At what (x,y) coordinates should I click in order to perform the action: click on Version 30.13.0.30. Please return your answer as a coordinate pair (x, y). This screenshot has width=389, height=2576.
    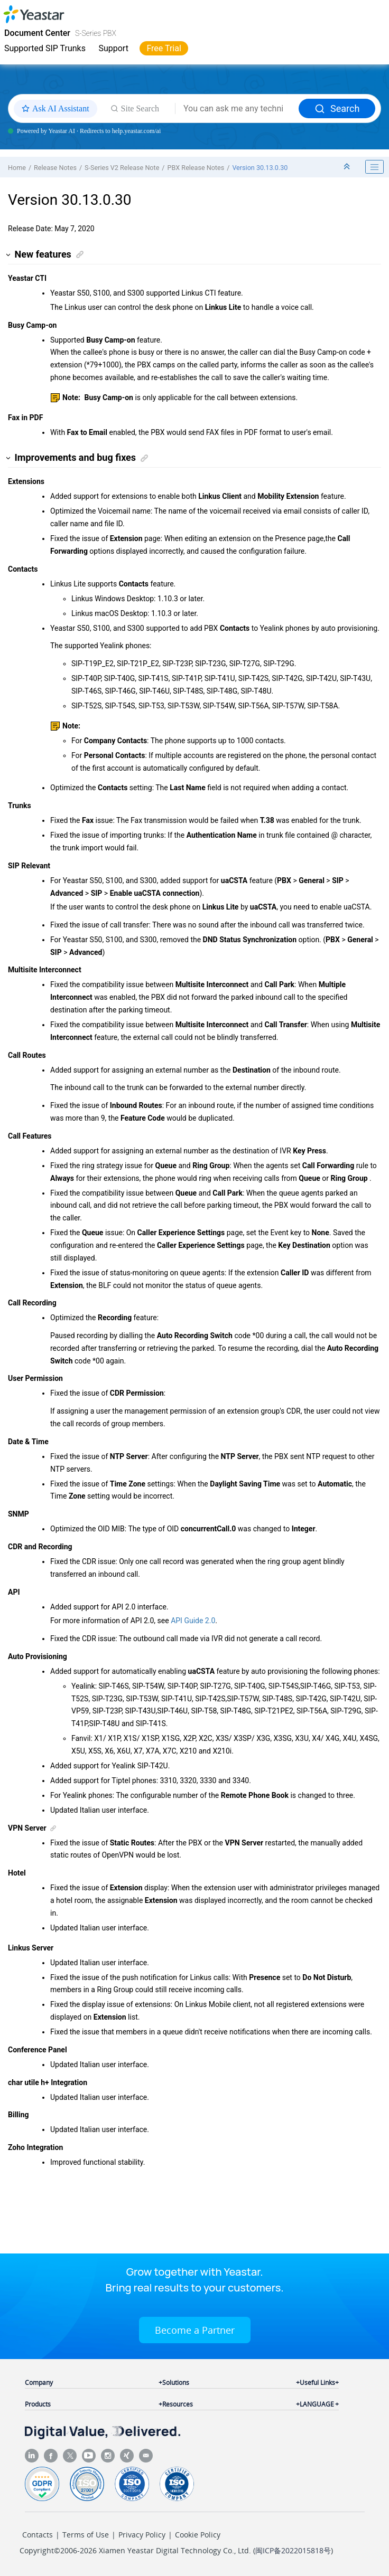
    Looking at the image, I should click on (260, 168).